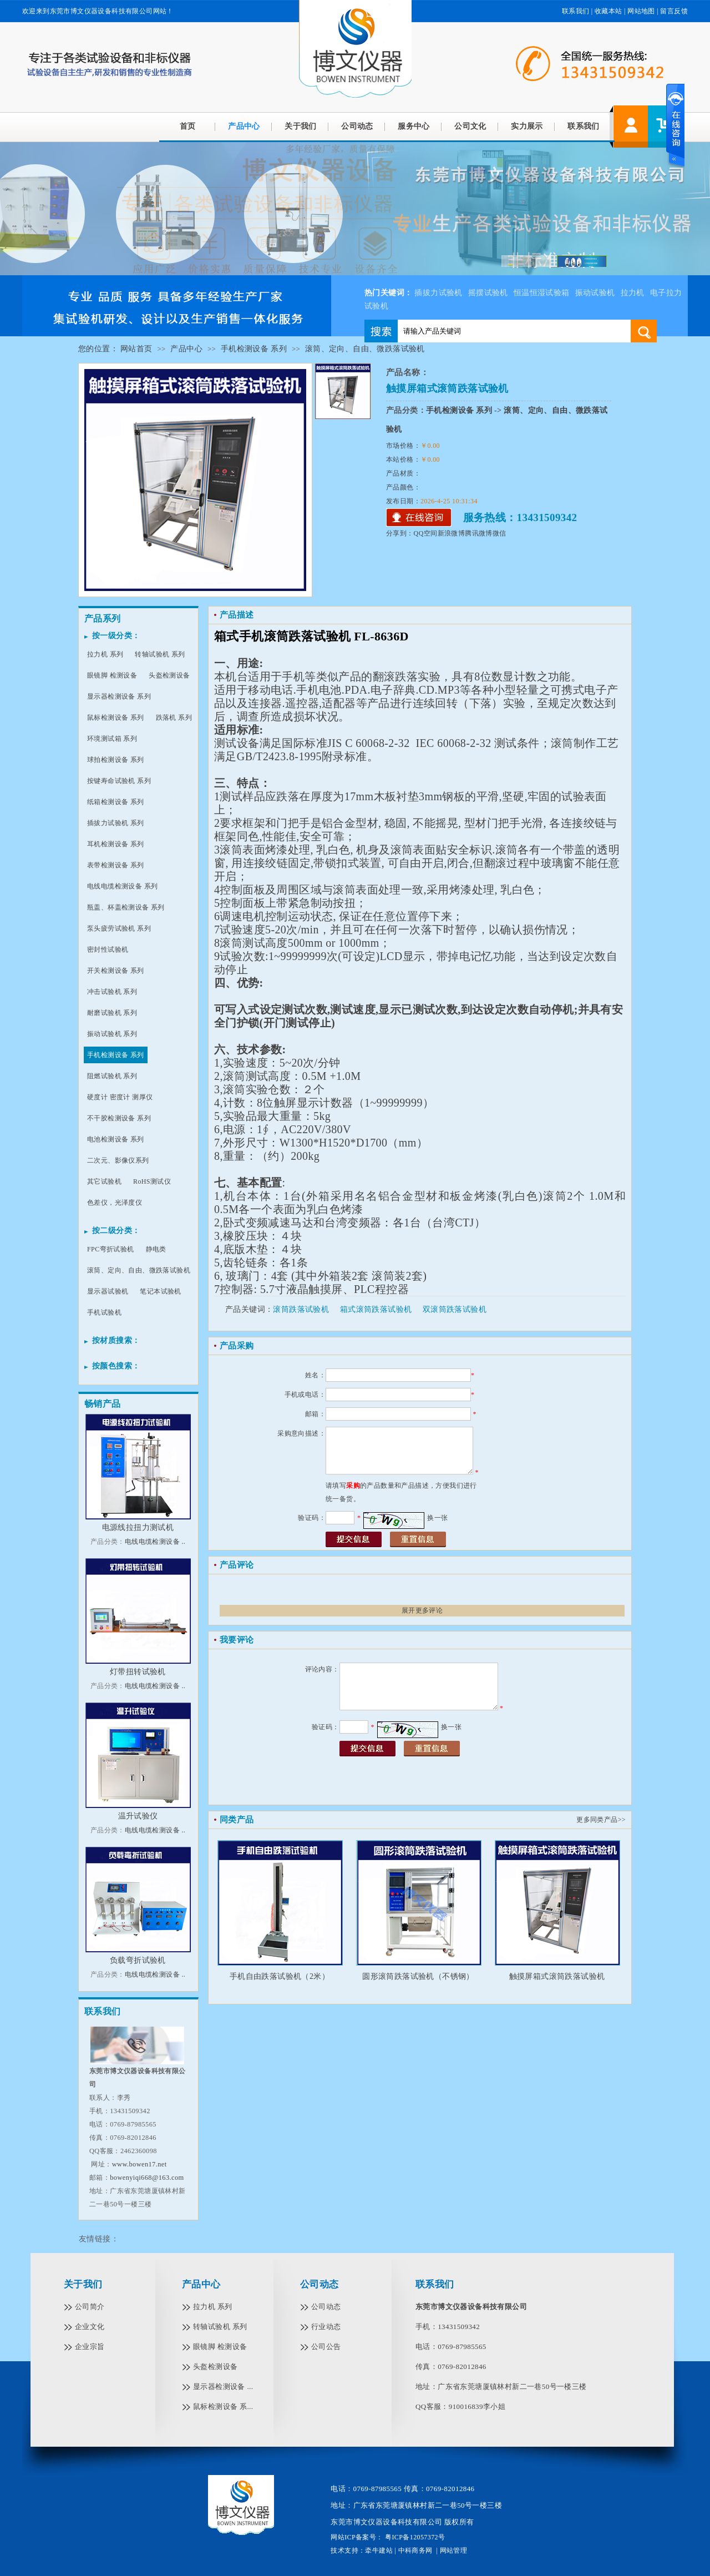 This screenshot has width=710, height=2576. Describe the element at coordinates (104, 1181) in the screenshot. I see `其它试验机` at that location.